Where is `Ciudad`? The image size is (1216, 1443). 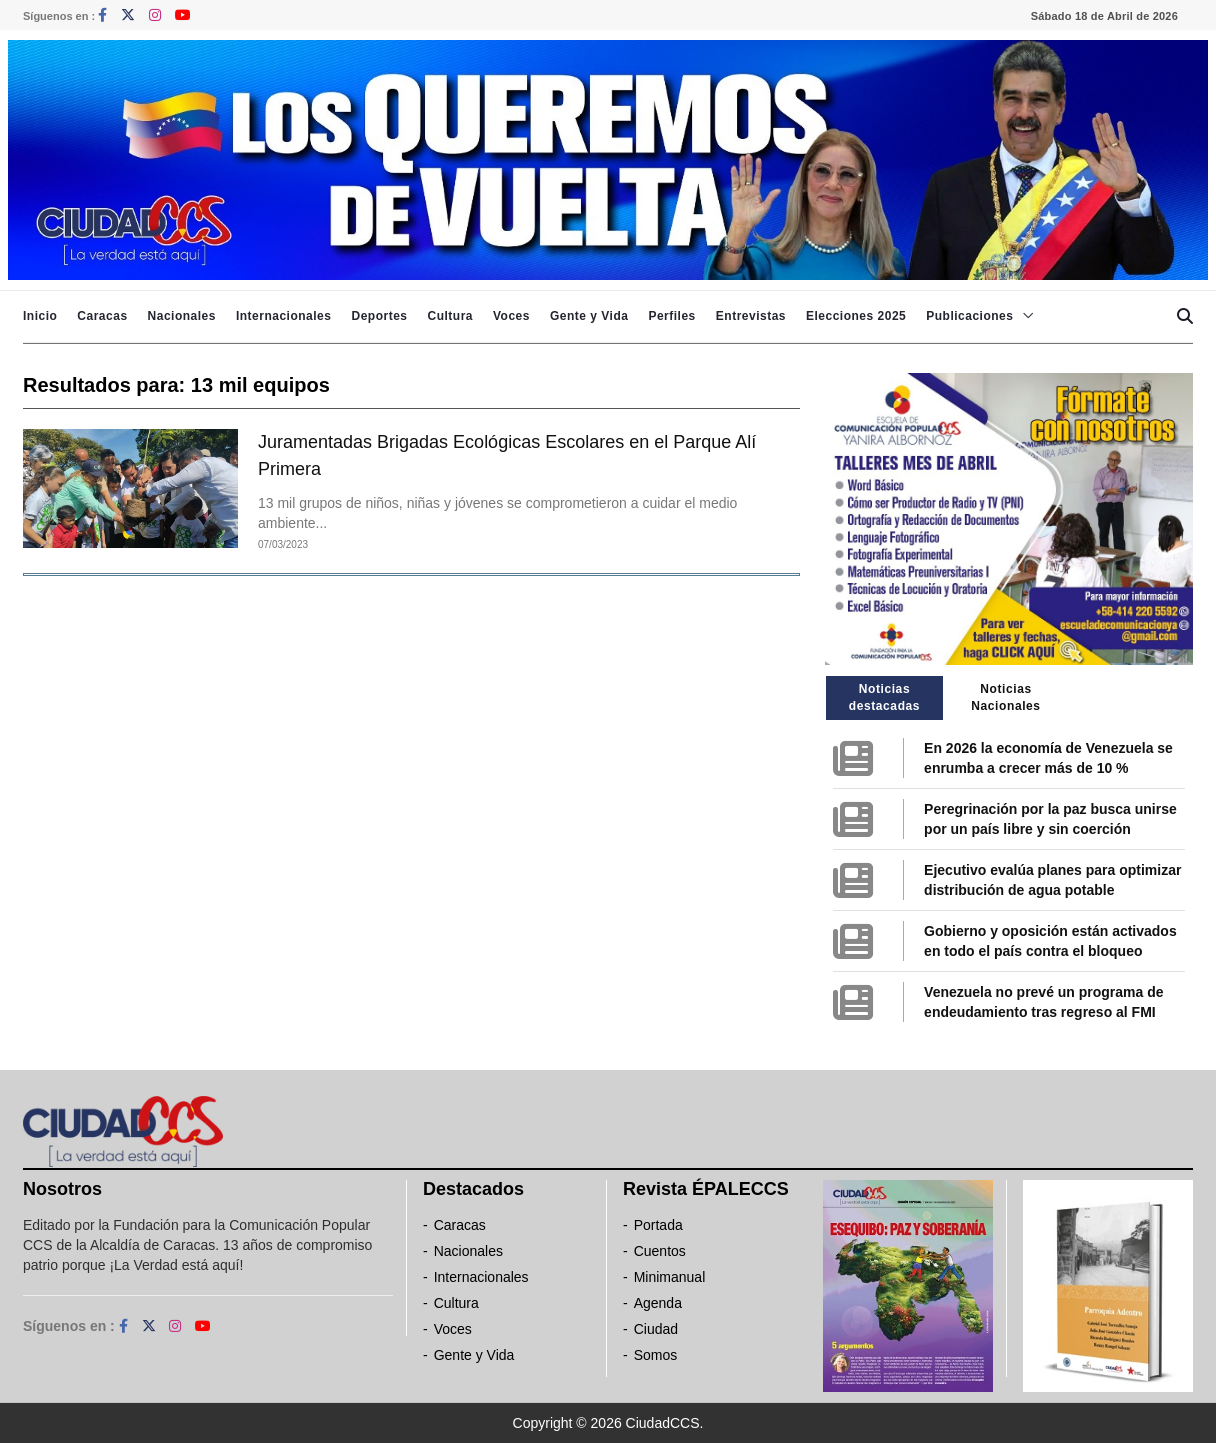 Ciudad is located at coordinates (656, 1329).